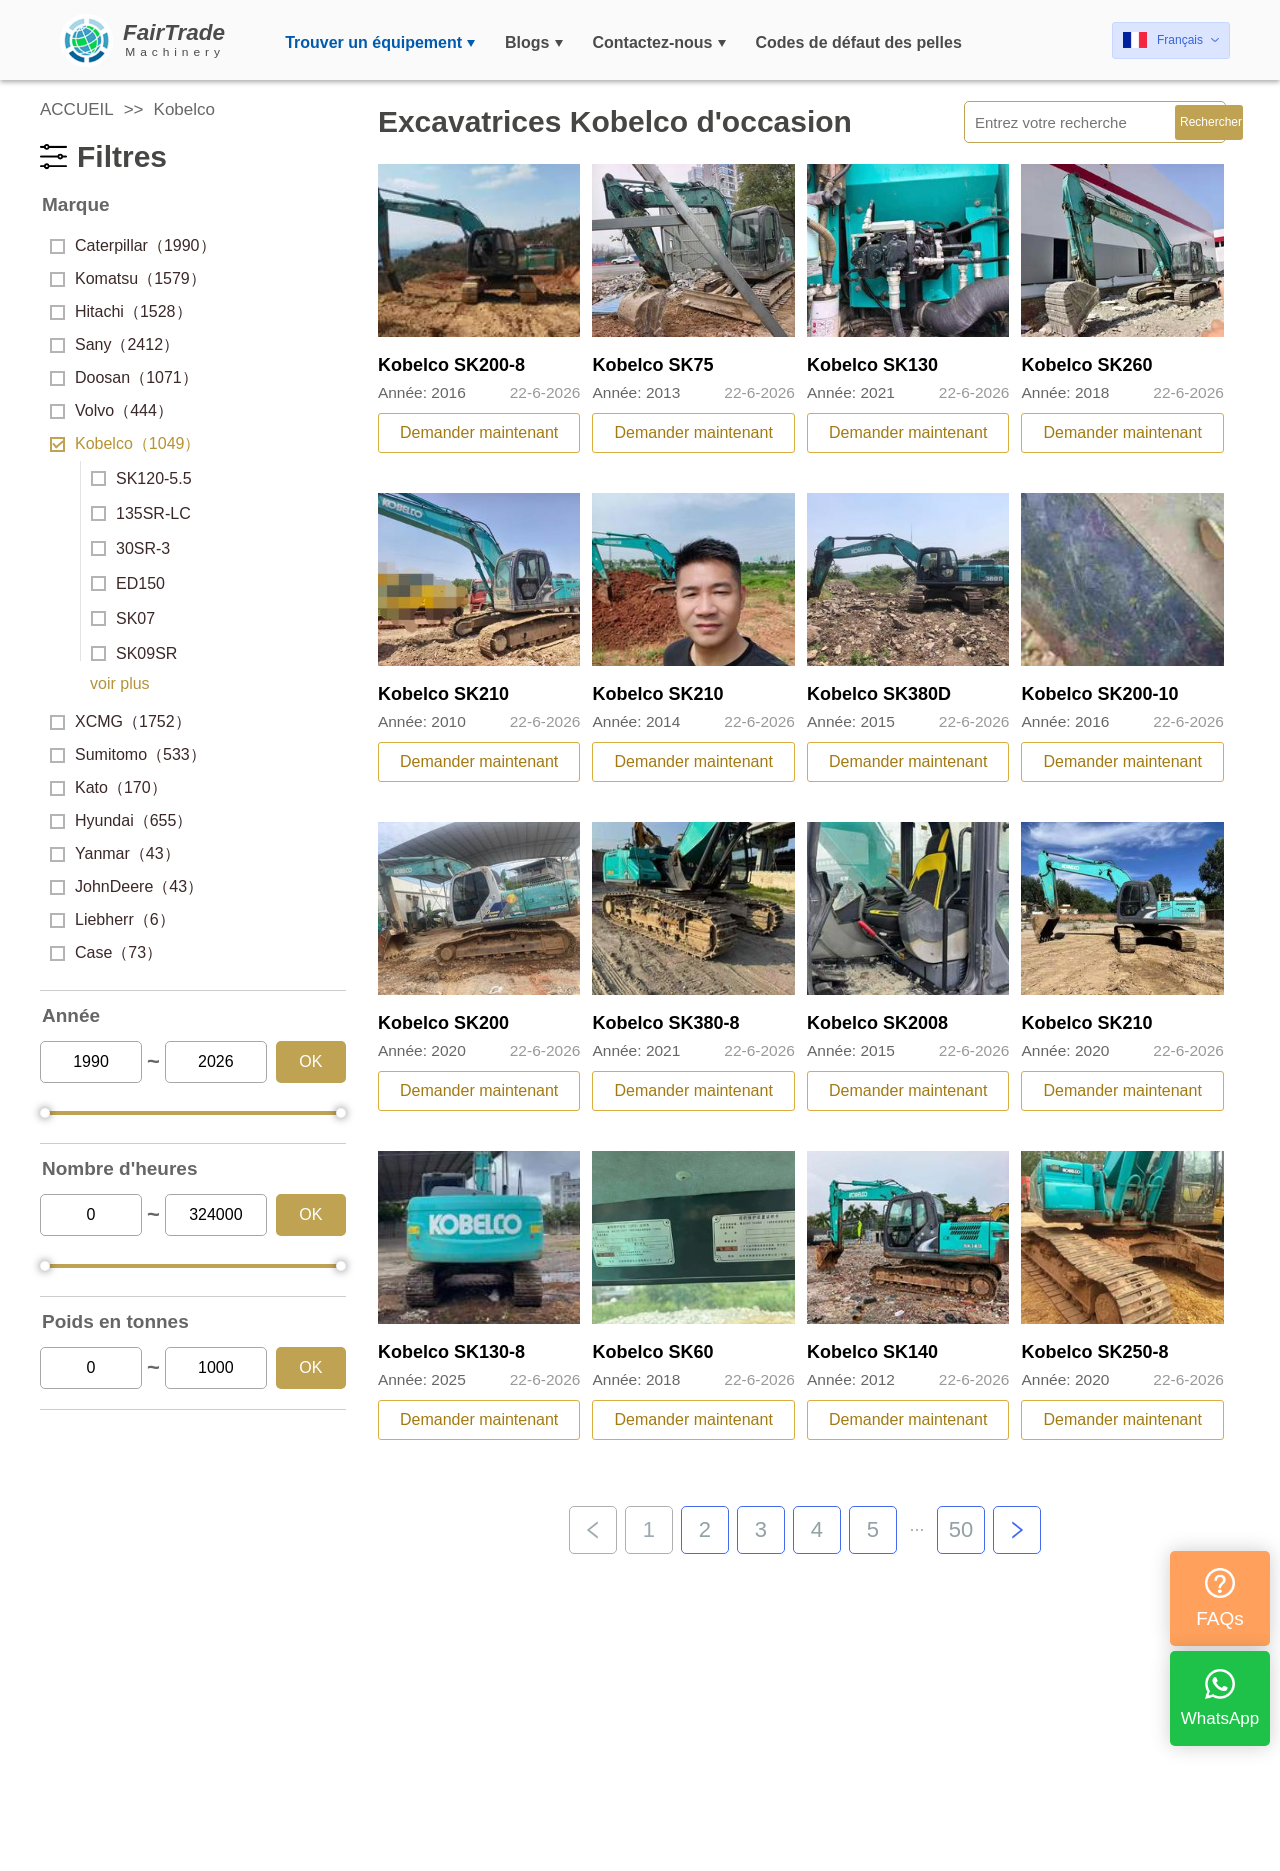 Image resolution: width=1280 pixels, height=1871 pixels. Describe the element at coordinates (128, 754) in the screenshot. I see `Sumitomo（533）` at that location.